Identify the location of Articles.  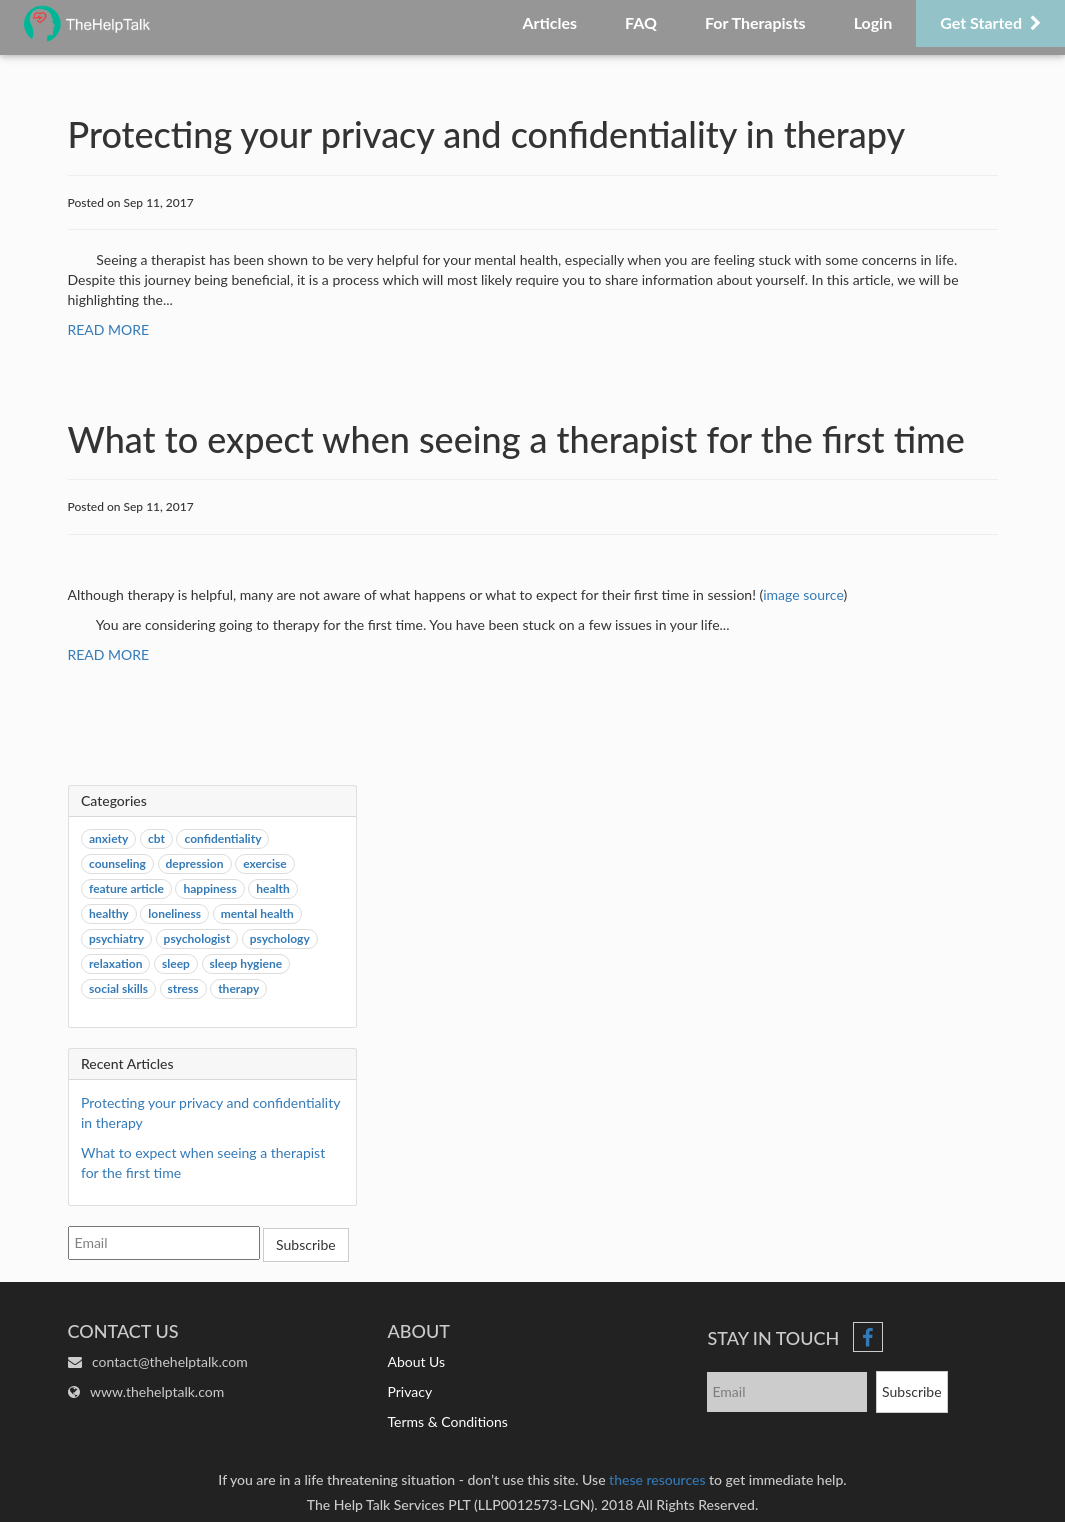
(549, 22).